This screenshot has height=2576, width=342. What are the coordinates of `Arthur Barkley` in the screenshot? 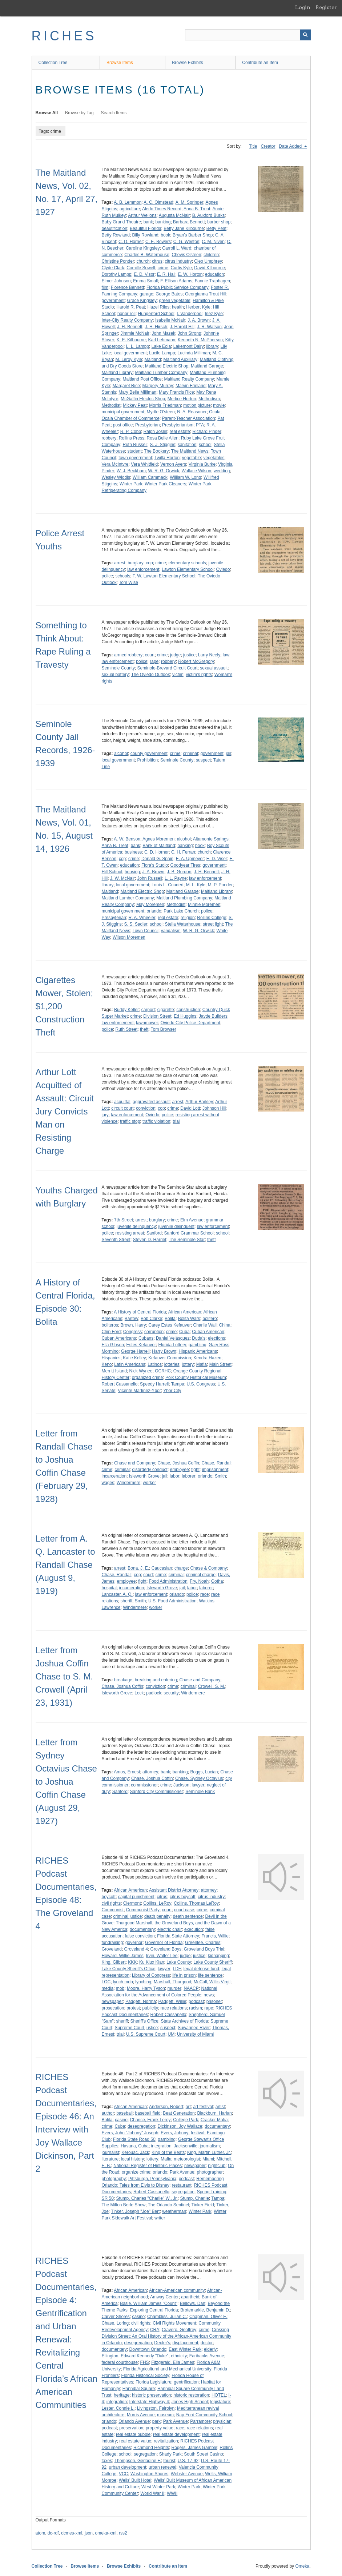 It's located at (199, 1101).